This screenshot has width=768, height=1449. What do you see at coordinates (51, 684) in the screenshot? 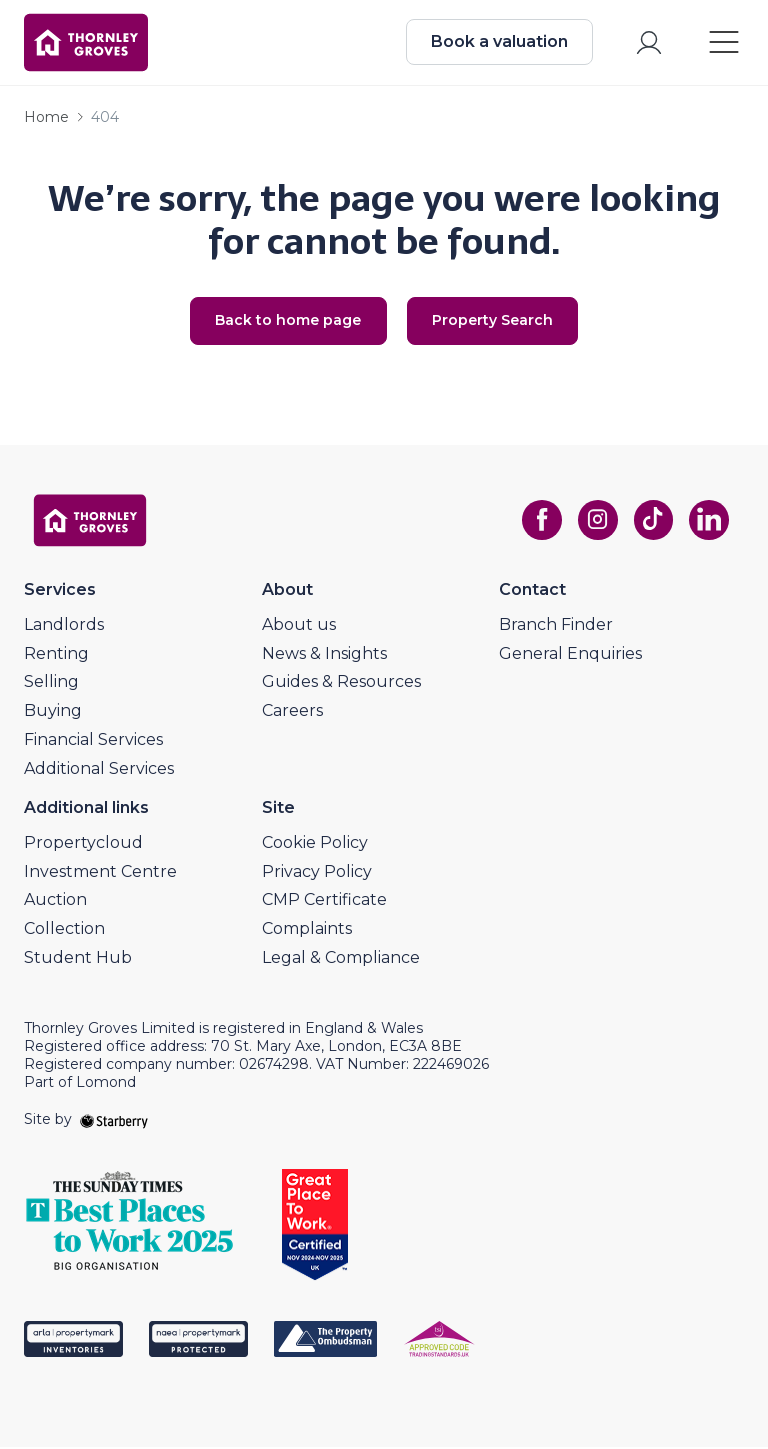
I see `Selling` at bounding box center [51, 684].